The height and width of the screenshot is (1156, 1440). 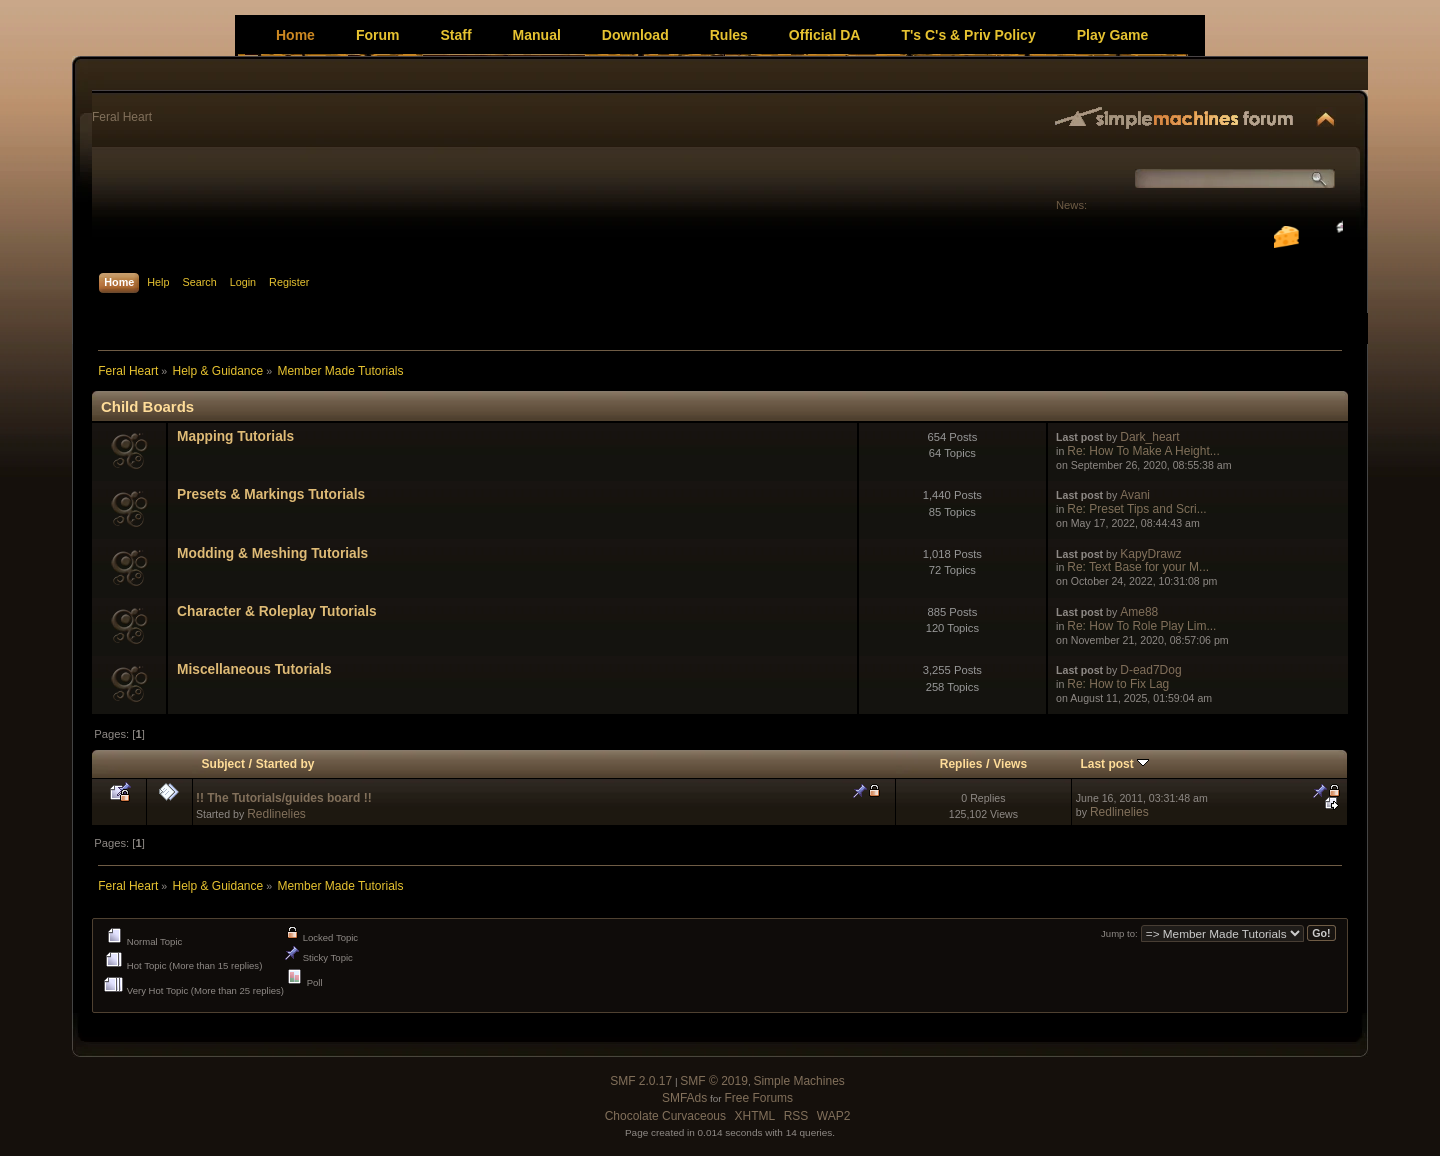 I want to click on Ame88, so click(x=1139, y=612).